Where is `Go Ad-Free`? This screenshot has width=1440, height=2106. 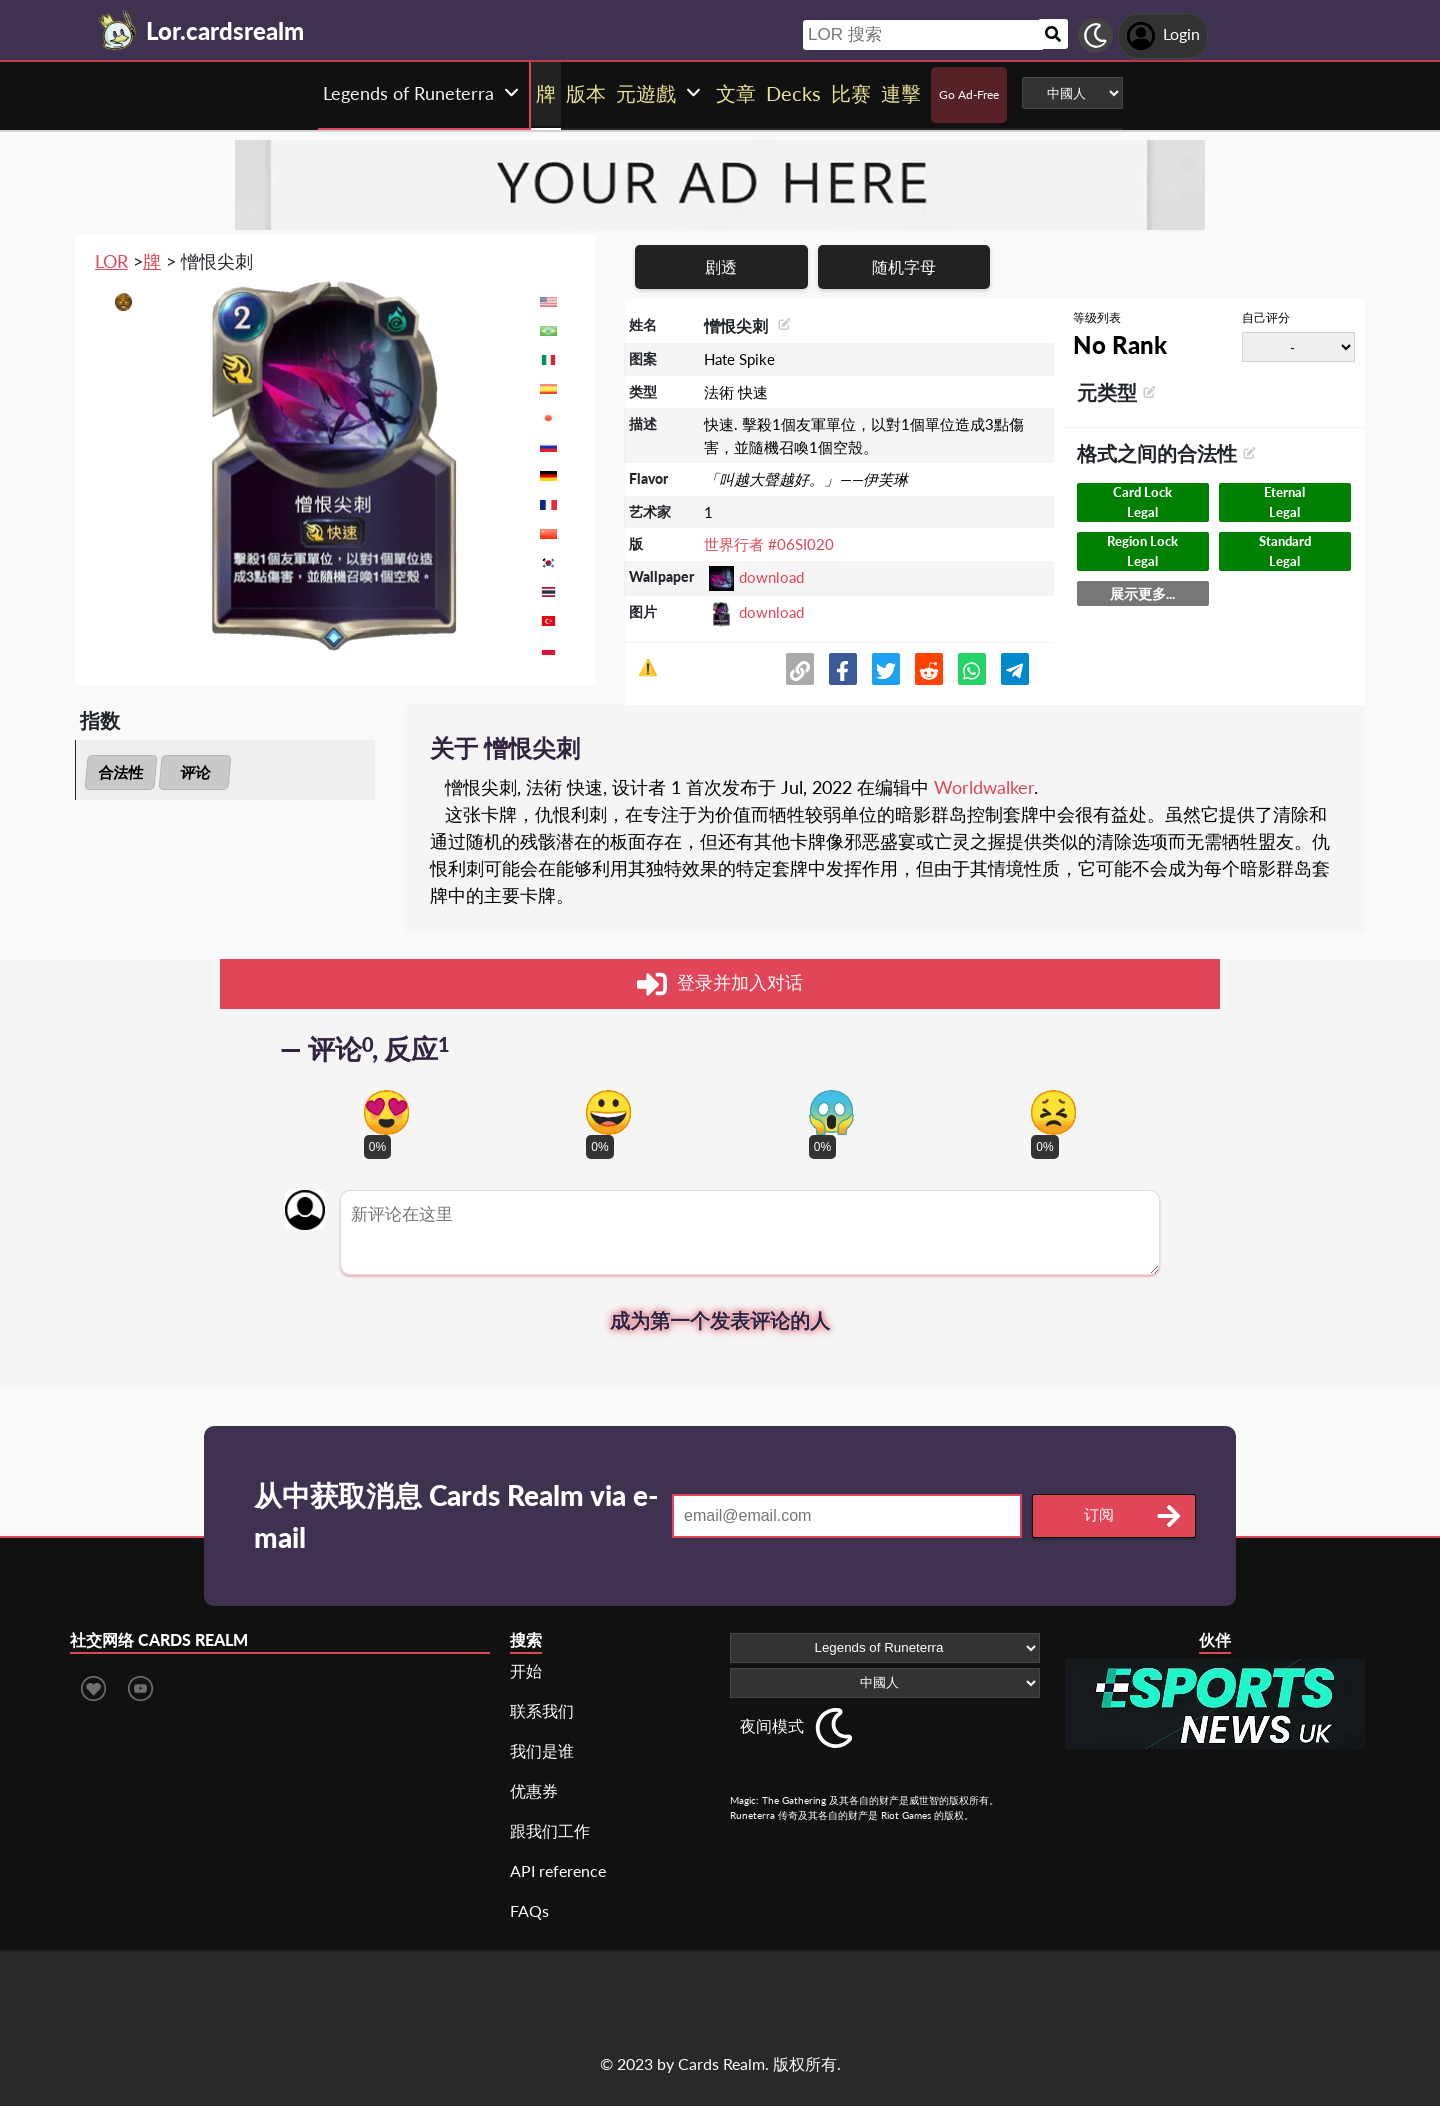 Go Ad-Free is located at coordinates (969, 94).